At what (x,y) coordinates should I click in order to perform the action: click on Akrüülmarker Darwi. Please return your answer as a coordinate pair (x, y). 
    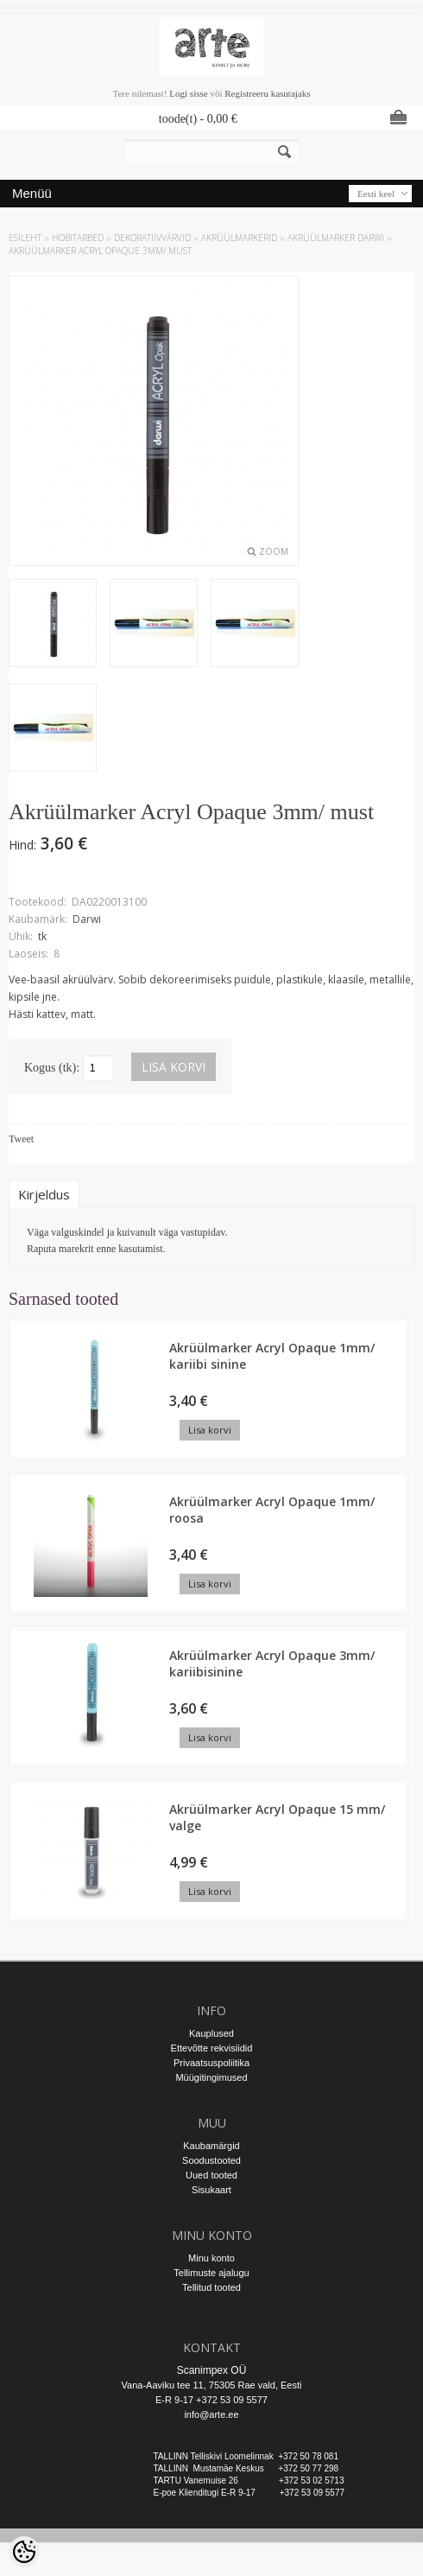
    Looking at the image, I should click on (335, 238).